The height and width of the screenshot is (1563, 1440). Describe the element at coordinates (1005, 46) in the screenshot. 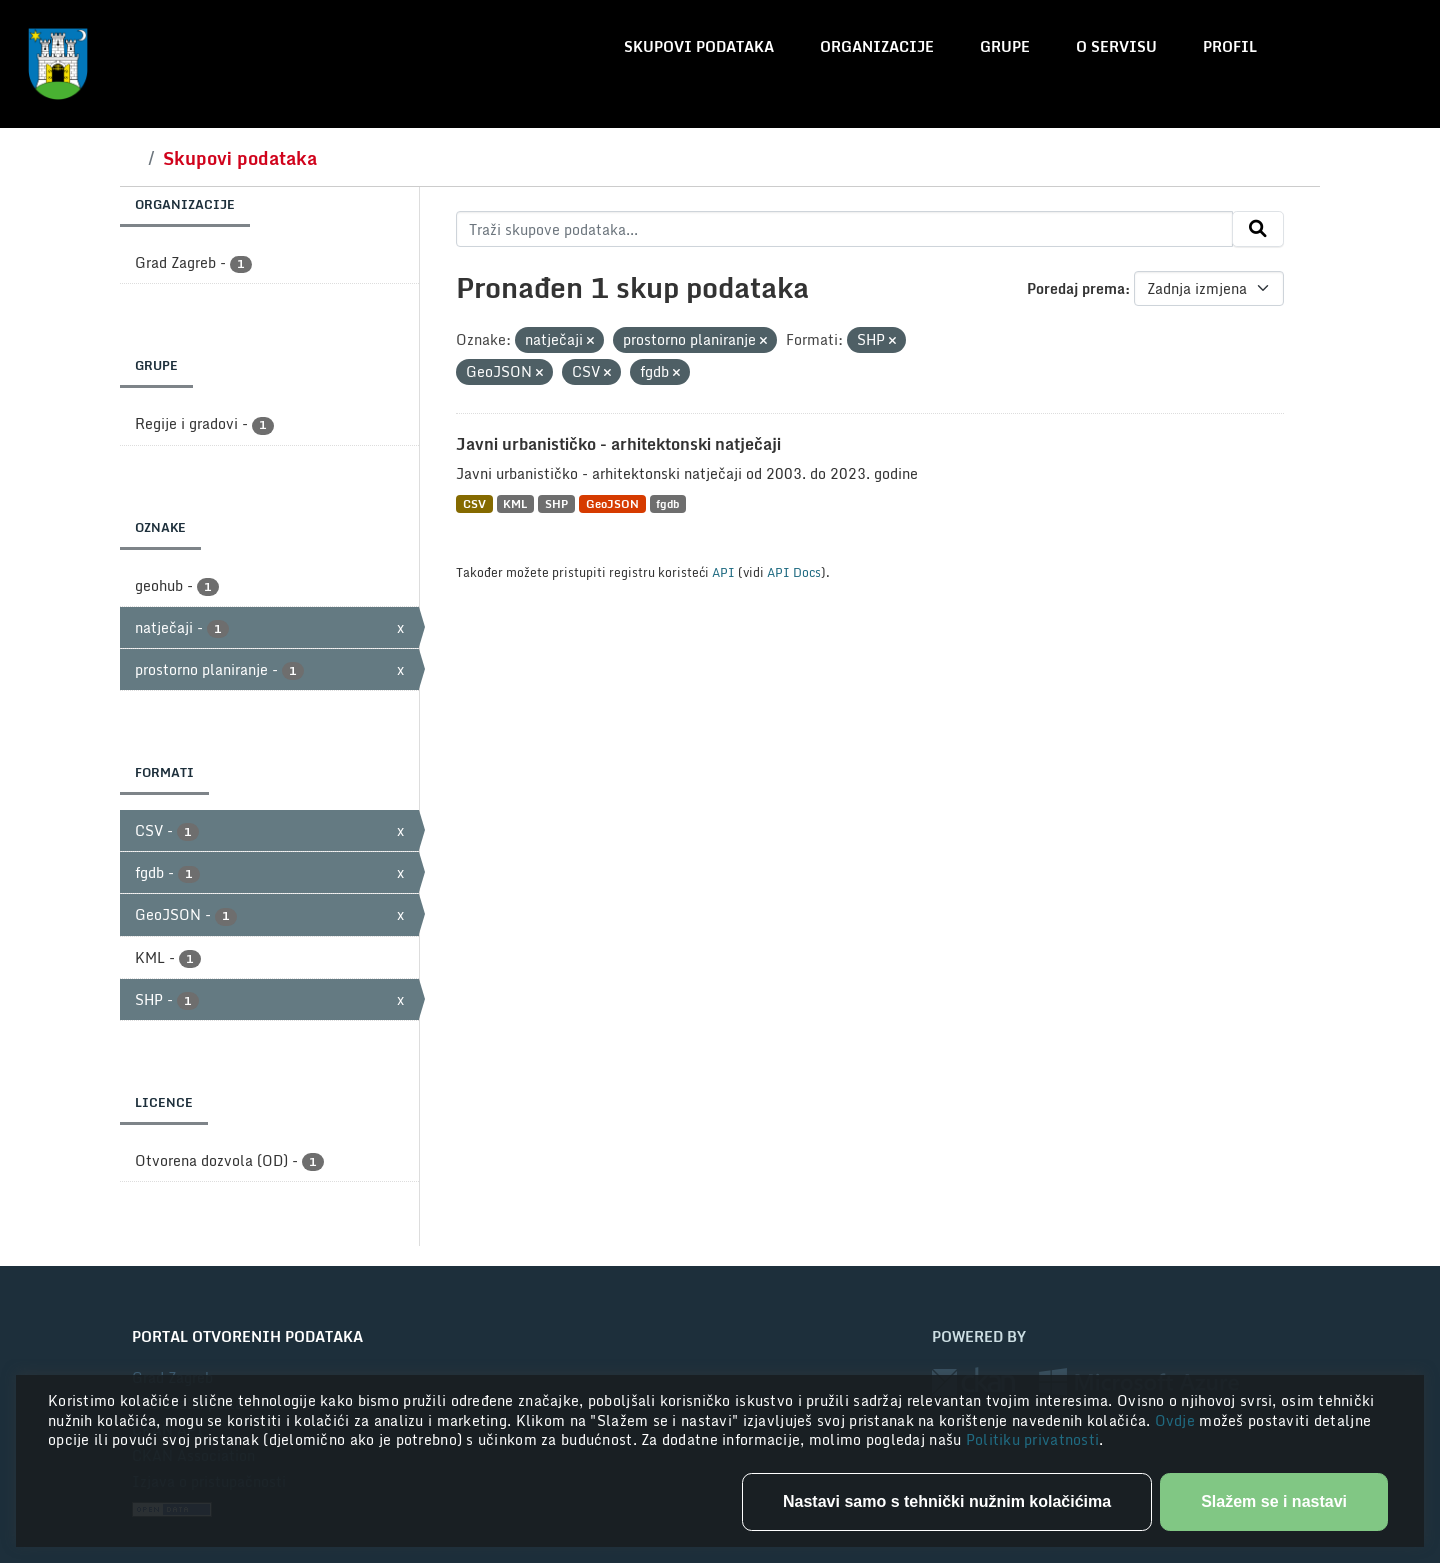

I see `Grupe` at that location.